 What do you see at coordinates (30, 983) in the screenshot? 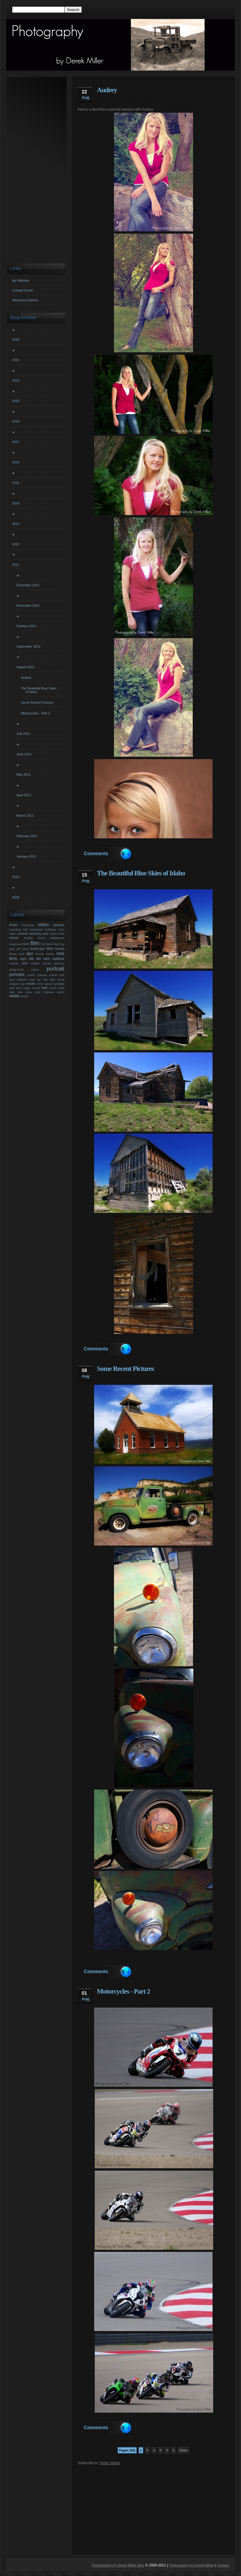
I see `smoke` at bounding box center [30, 983].